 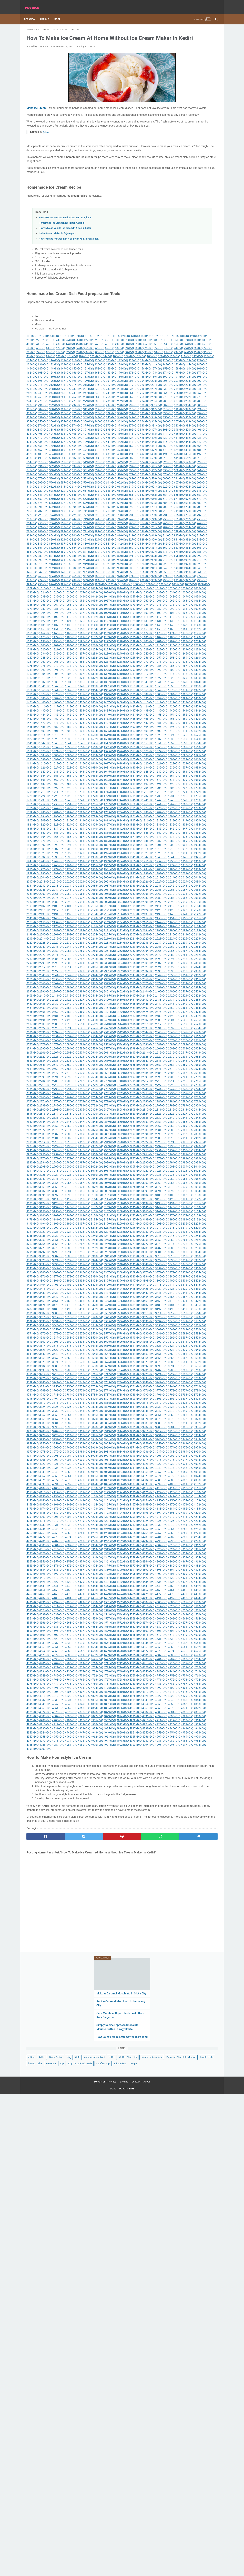 I want to click on 1639+DrQ, so click(x=71, y=980).